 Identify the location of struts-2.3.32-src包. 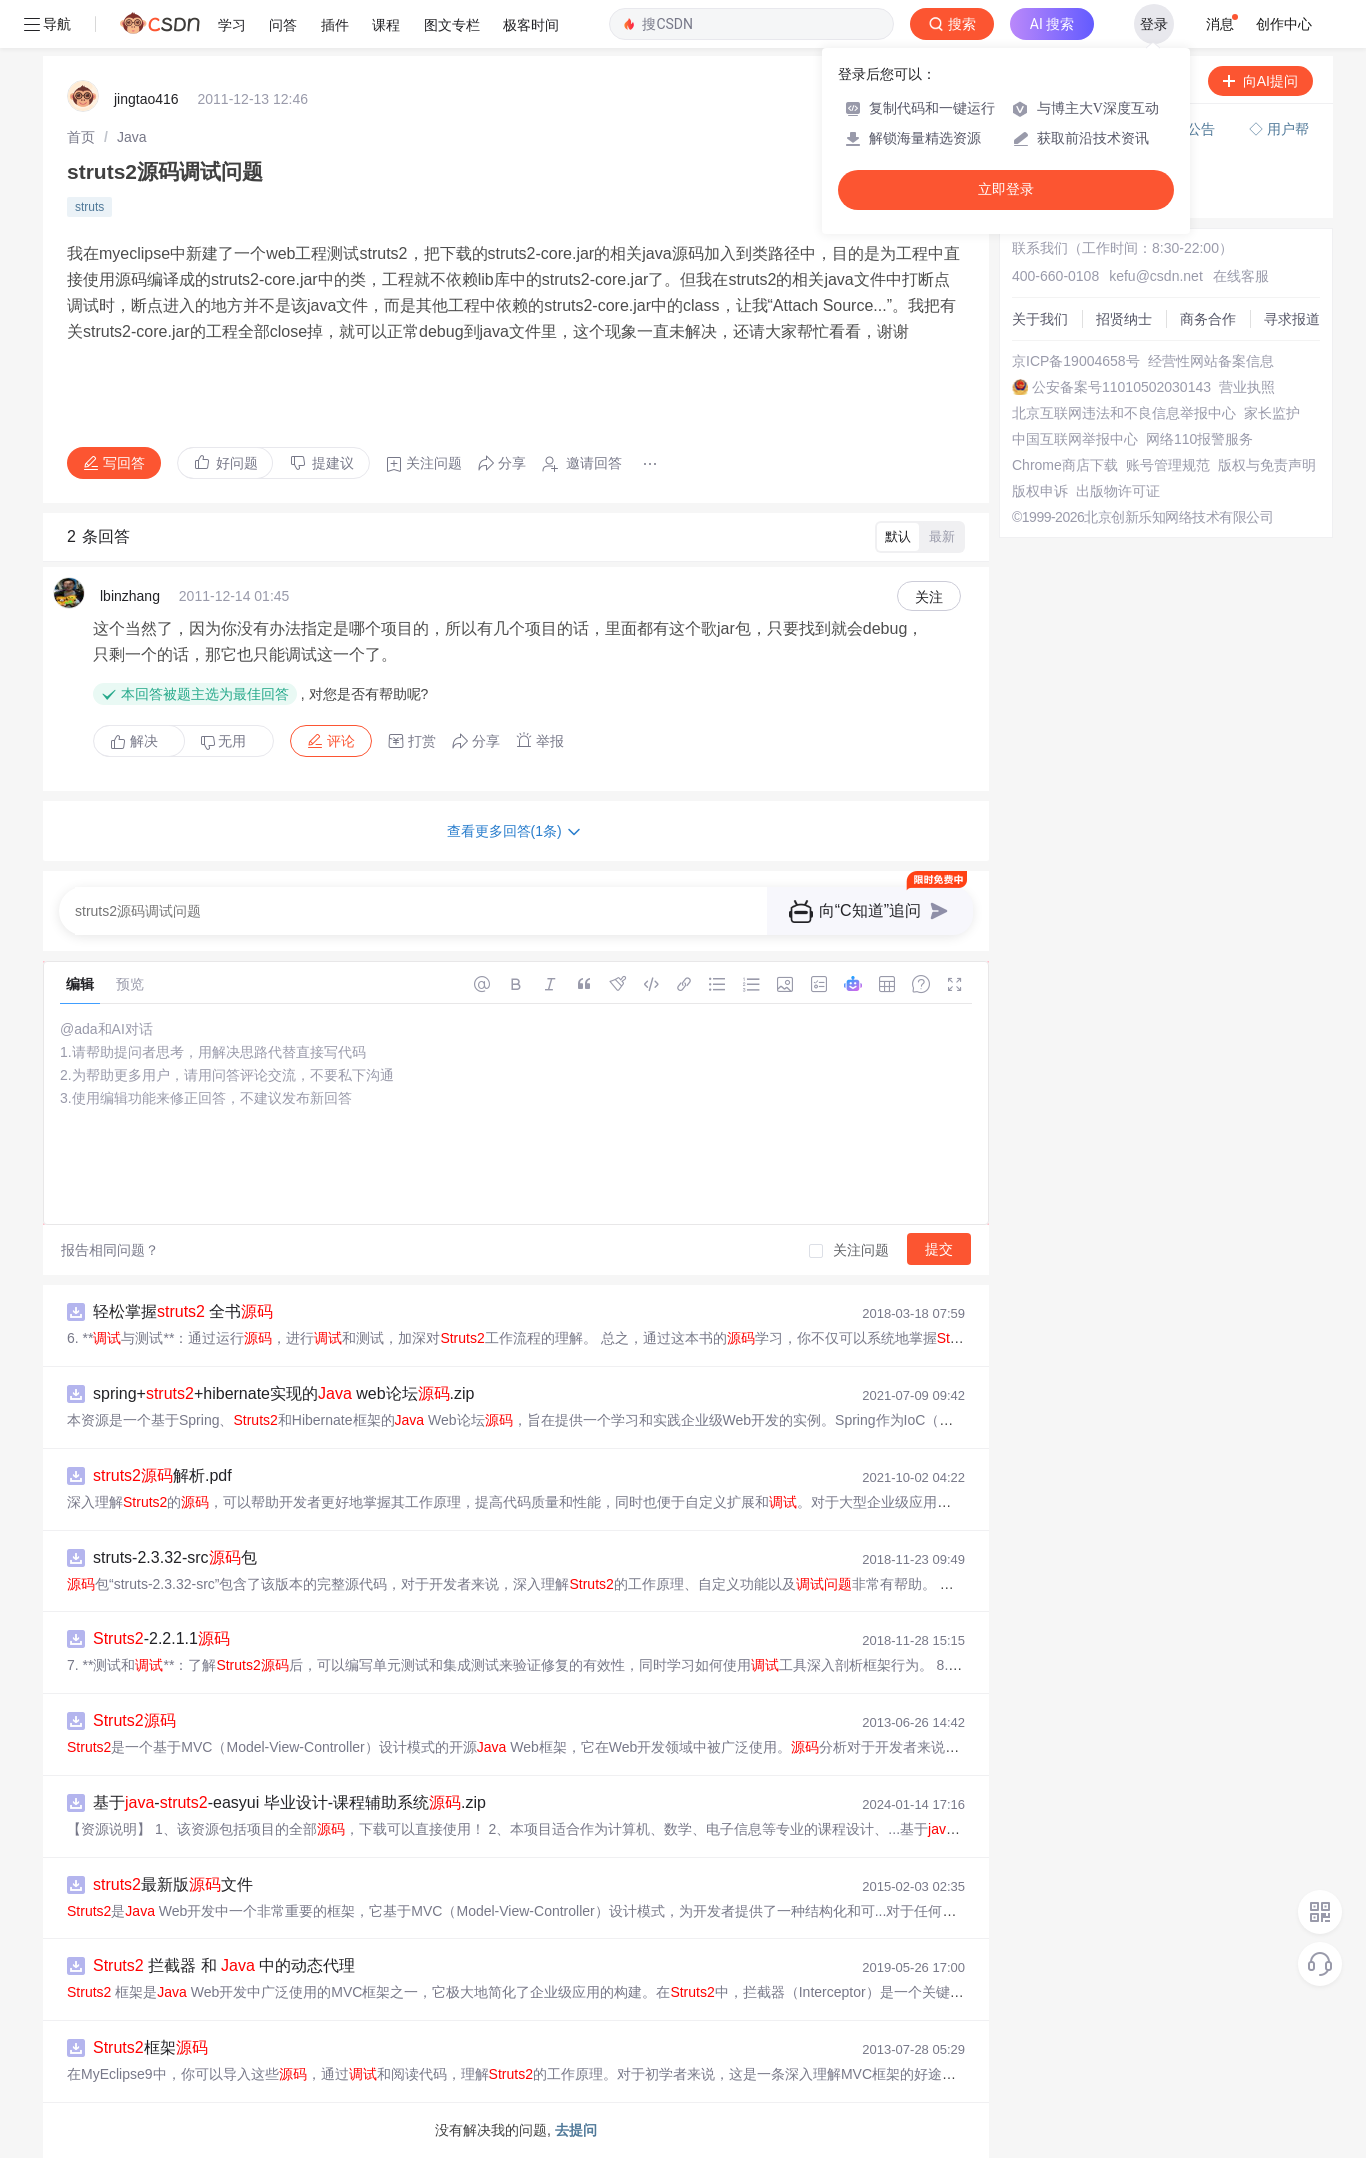
(175, 1557).